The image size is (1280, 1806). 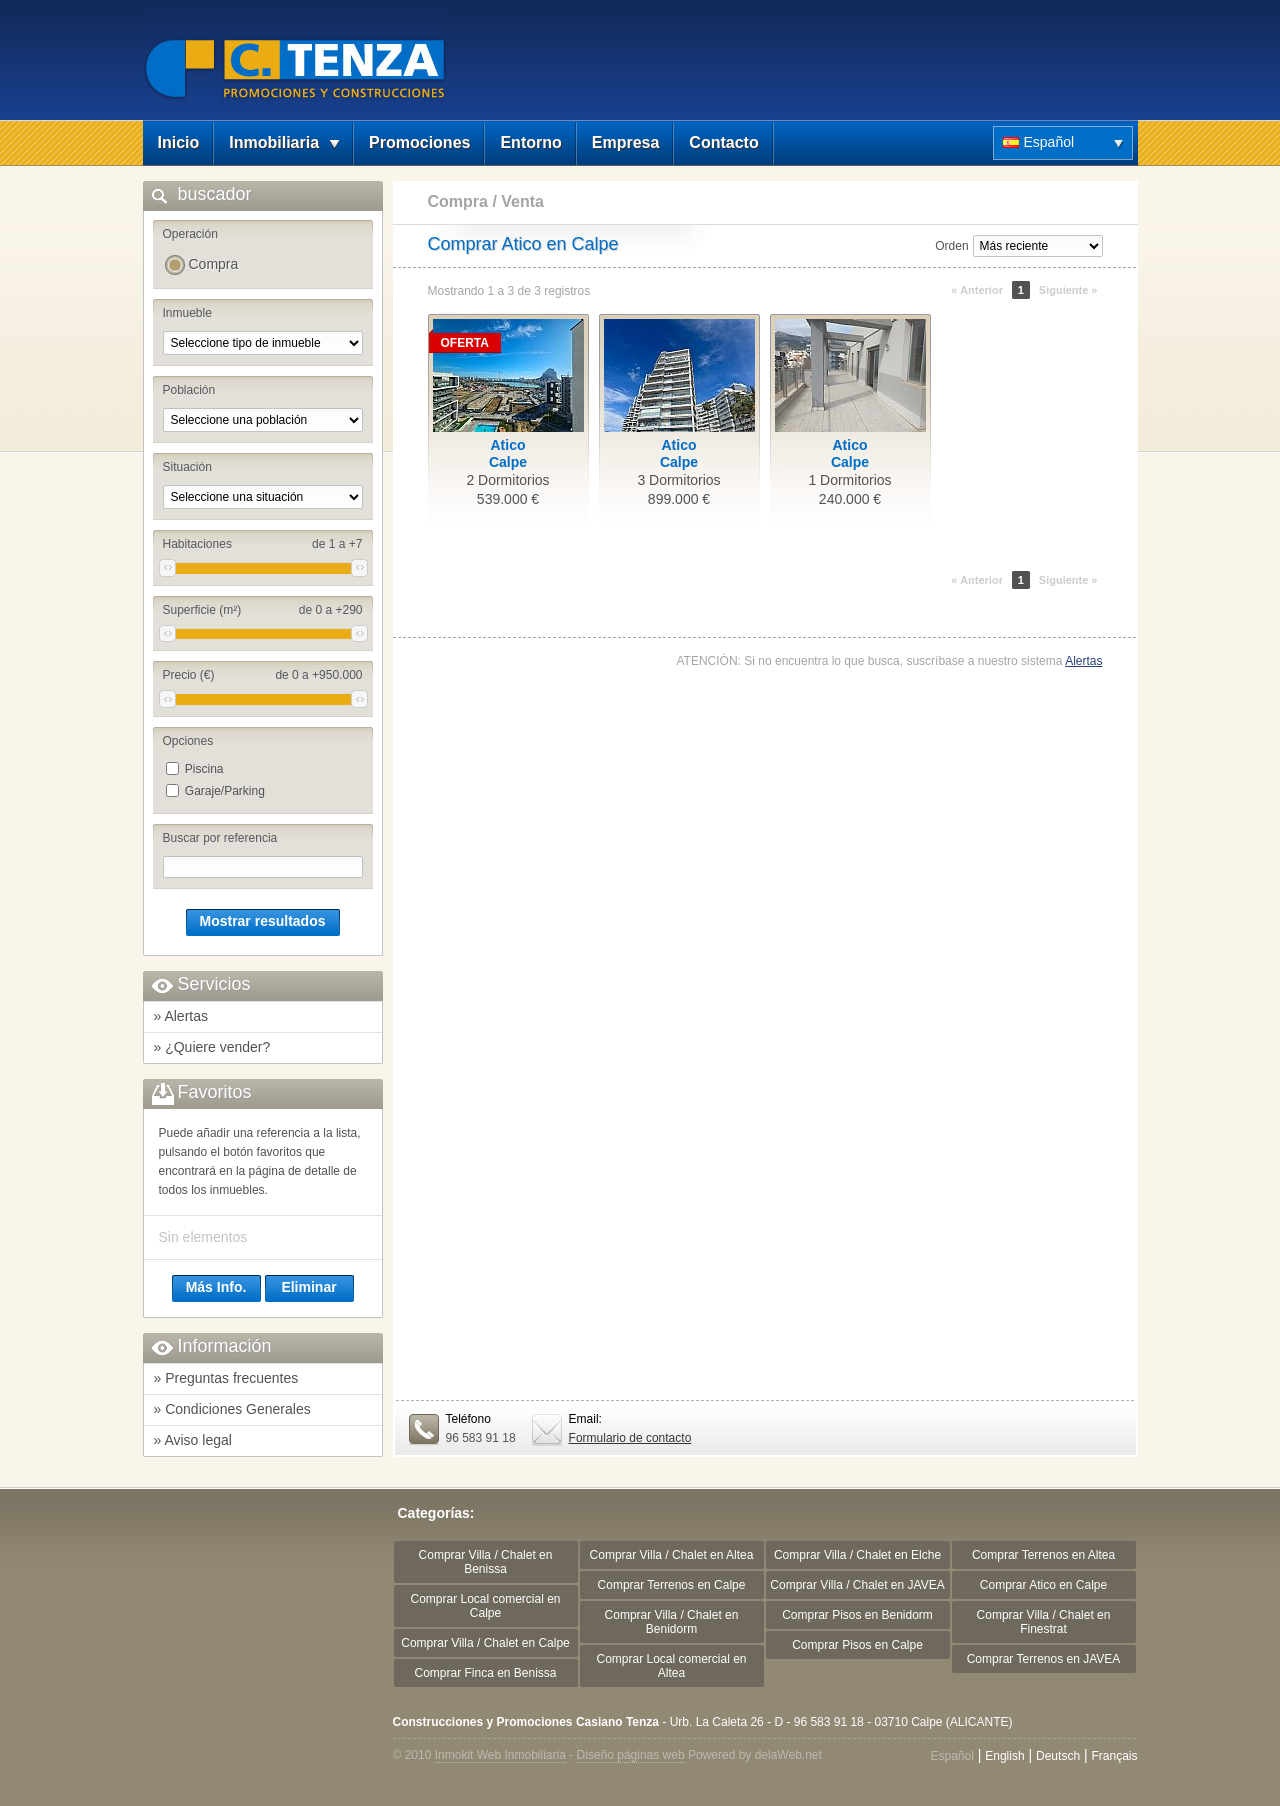 I want to click on » Condiciones Generales, so click(x=232, y=1409).